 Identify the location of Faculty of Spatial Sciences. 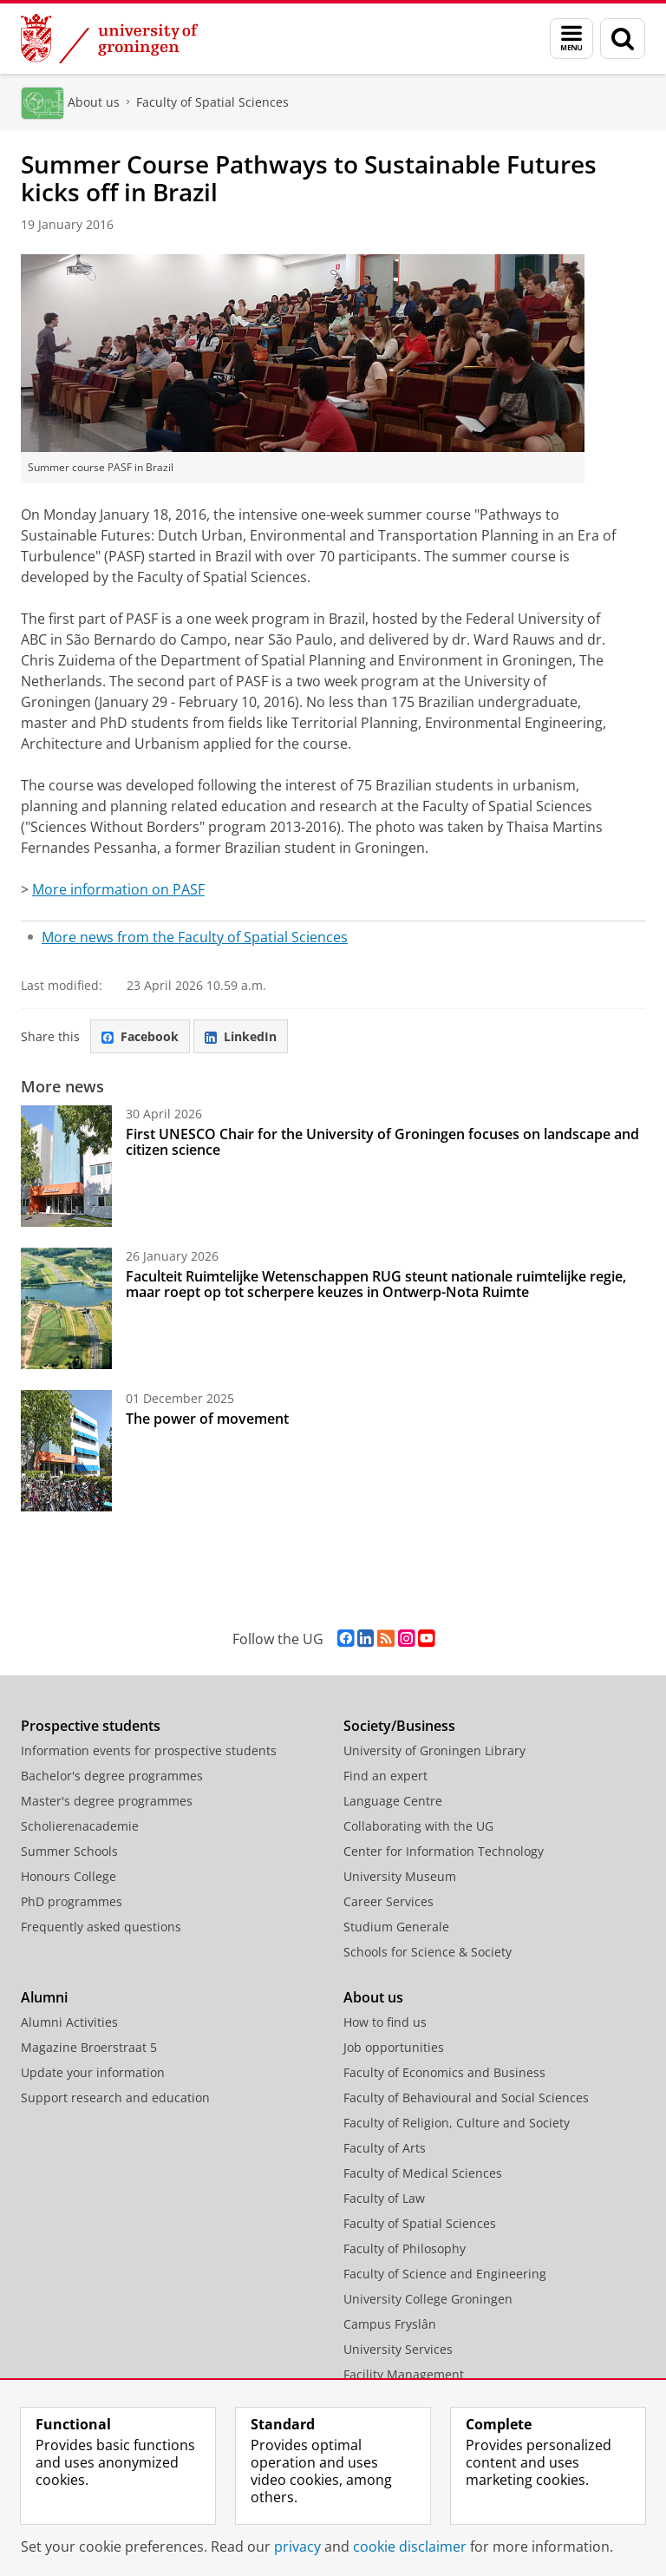
(212, 102).